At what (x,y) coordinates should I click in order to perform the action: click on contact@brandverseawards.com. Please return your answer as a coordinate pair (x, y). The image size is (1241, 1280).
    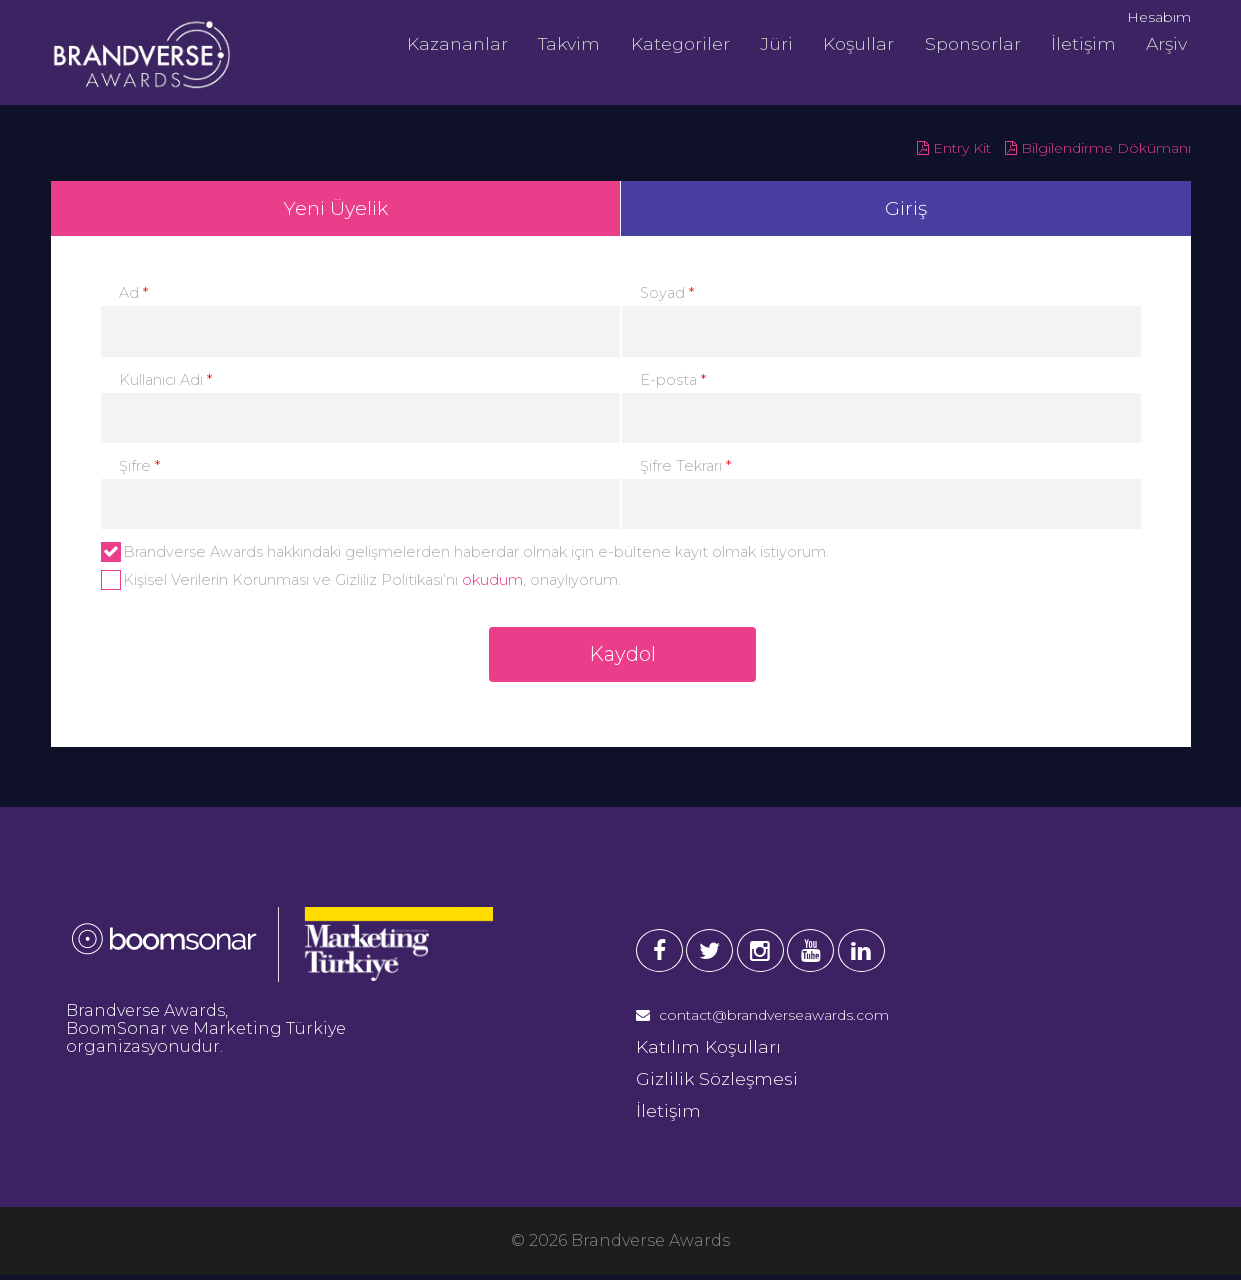
    Looking at the image, I should click on (762, 1021).